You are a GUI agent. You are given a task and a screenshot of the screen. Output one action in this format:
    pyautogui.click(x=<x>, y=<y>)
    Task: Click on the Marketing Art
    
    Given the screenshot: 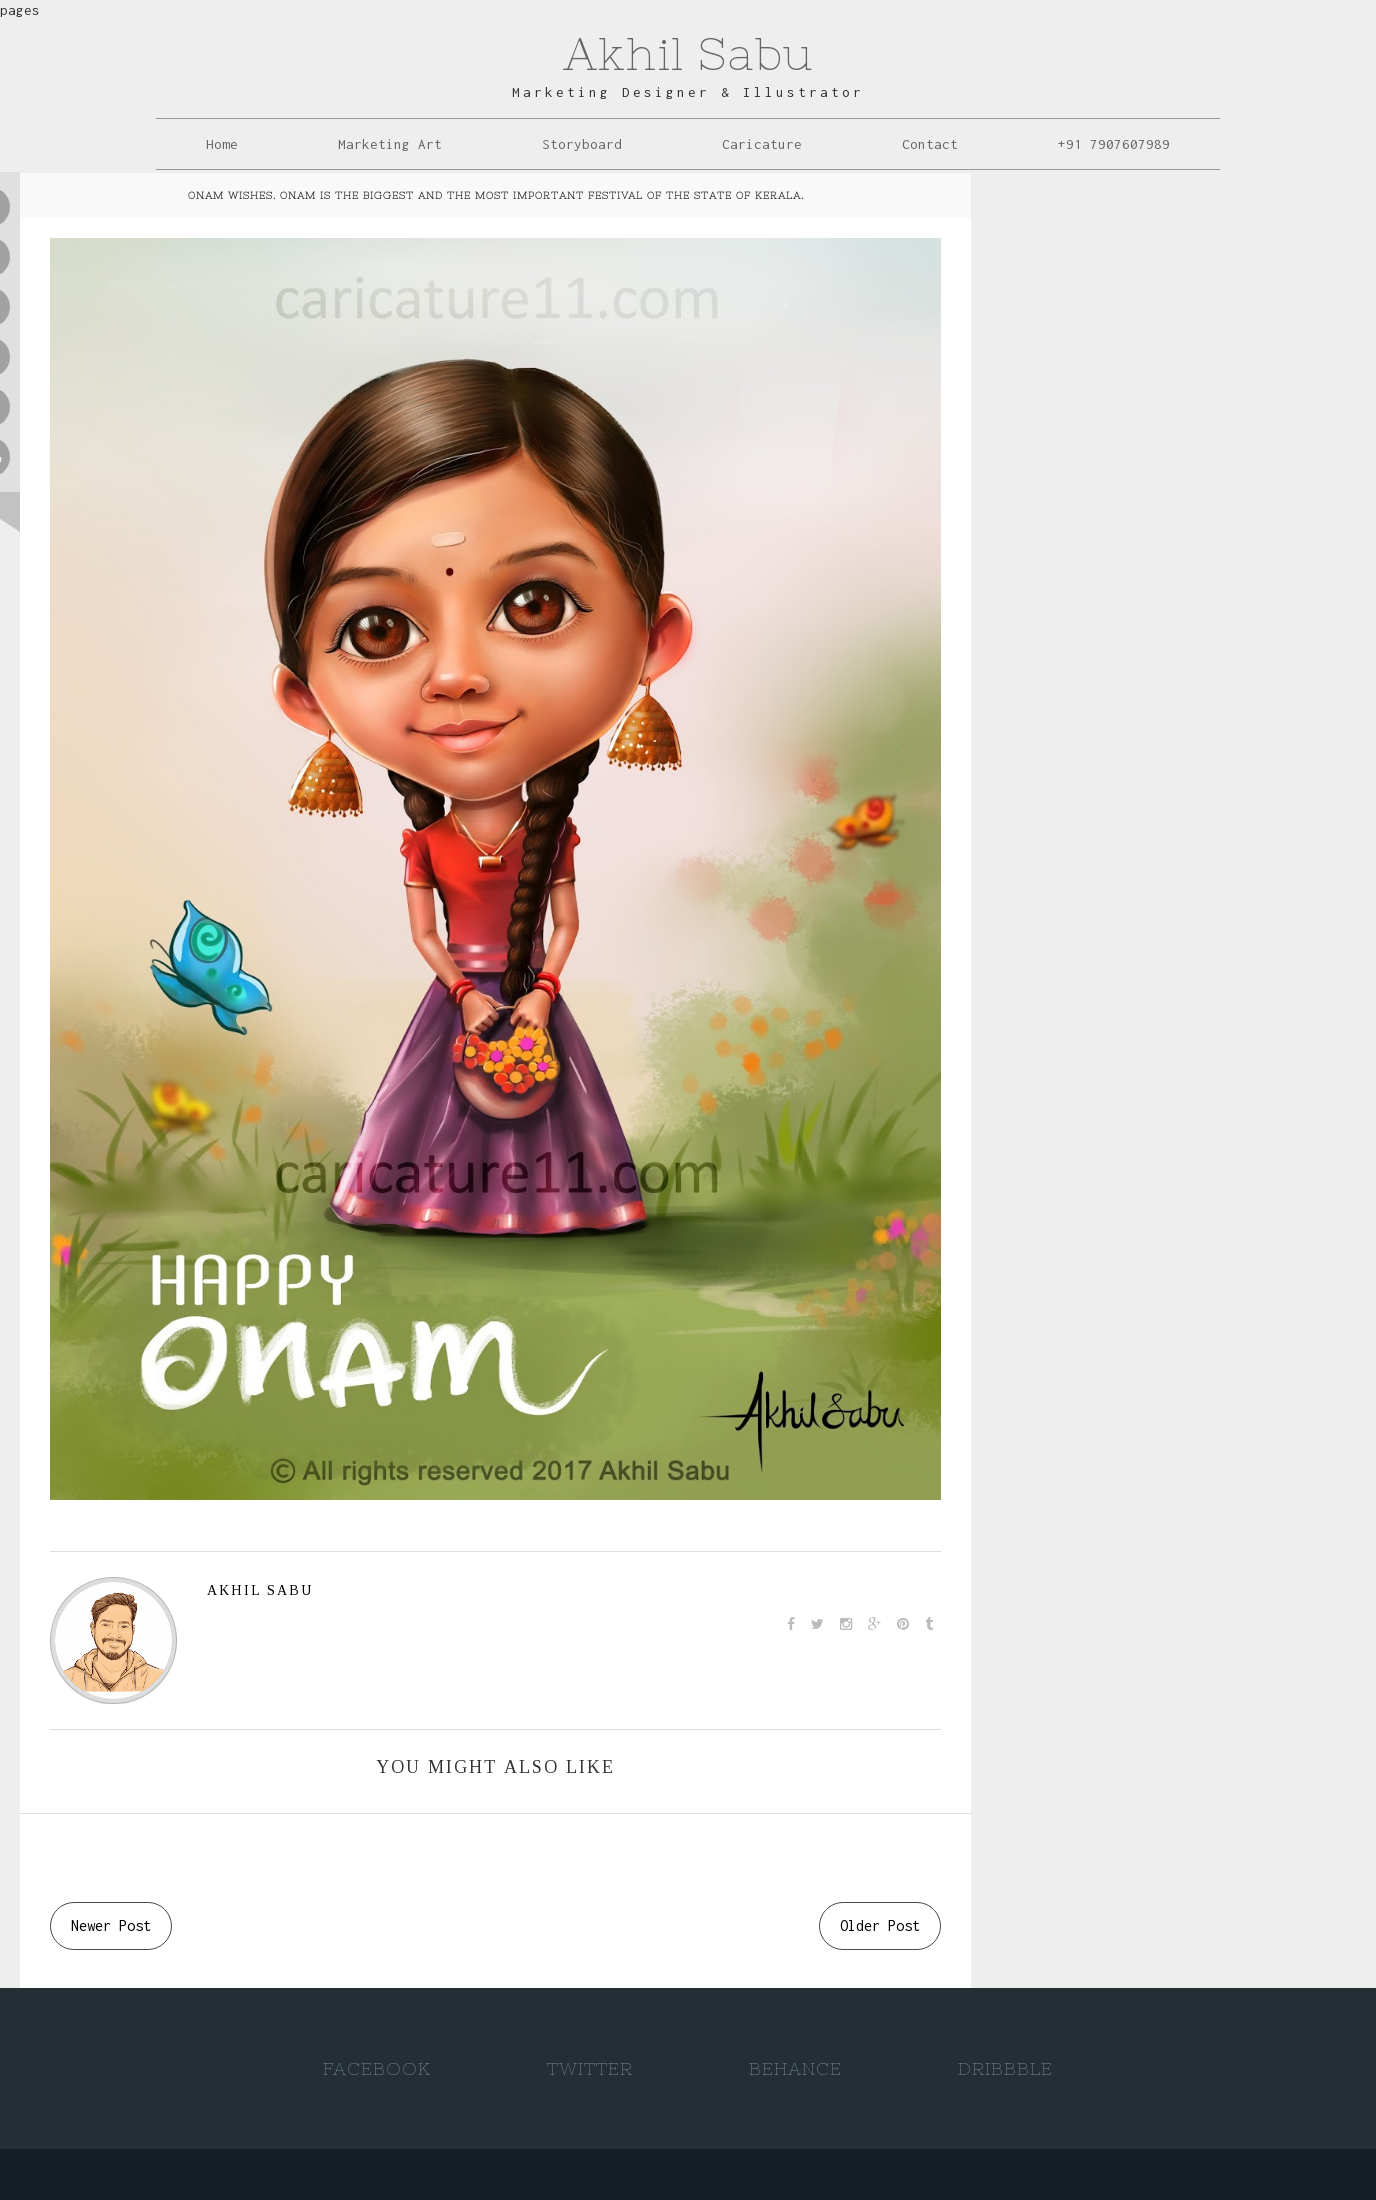 What is the action you would take?
    pyautogui.click(x=390, y=144)
    